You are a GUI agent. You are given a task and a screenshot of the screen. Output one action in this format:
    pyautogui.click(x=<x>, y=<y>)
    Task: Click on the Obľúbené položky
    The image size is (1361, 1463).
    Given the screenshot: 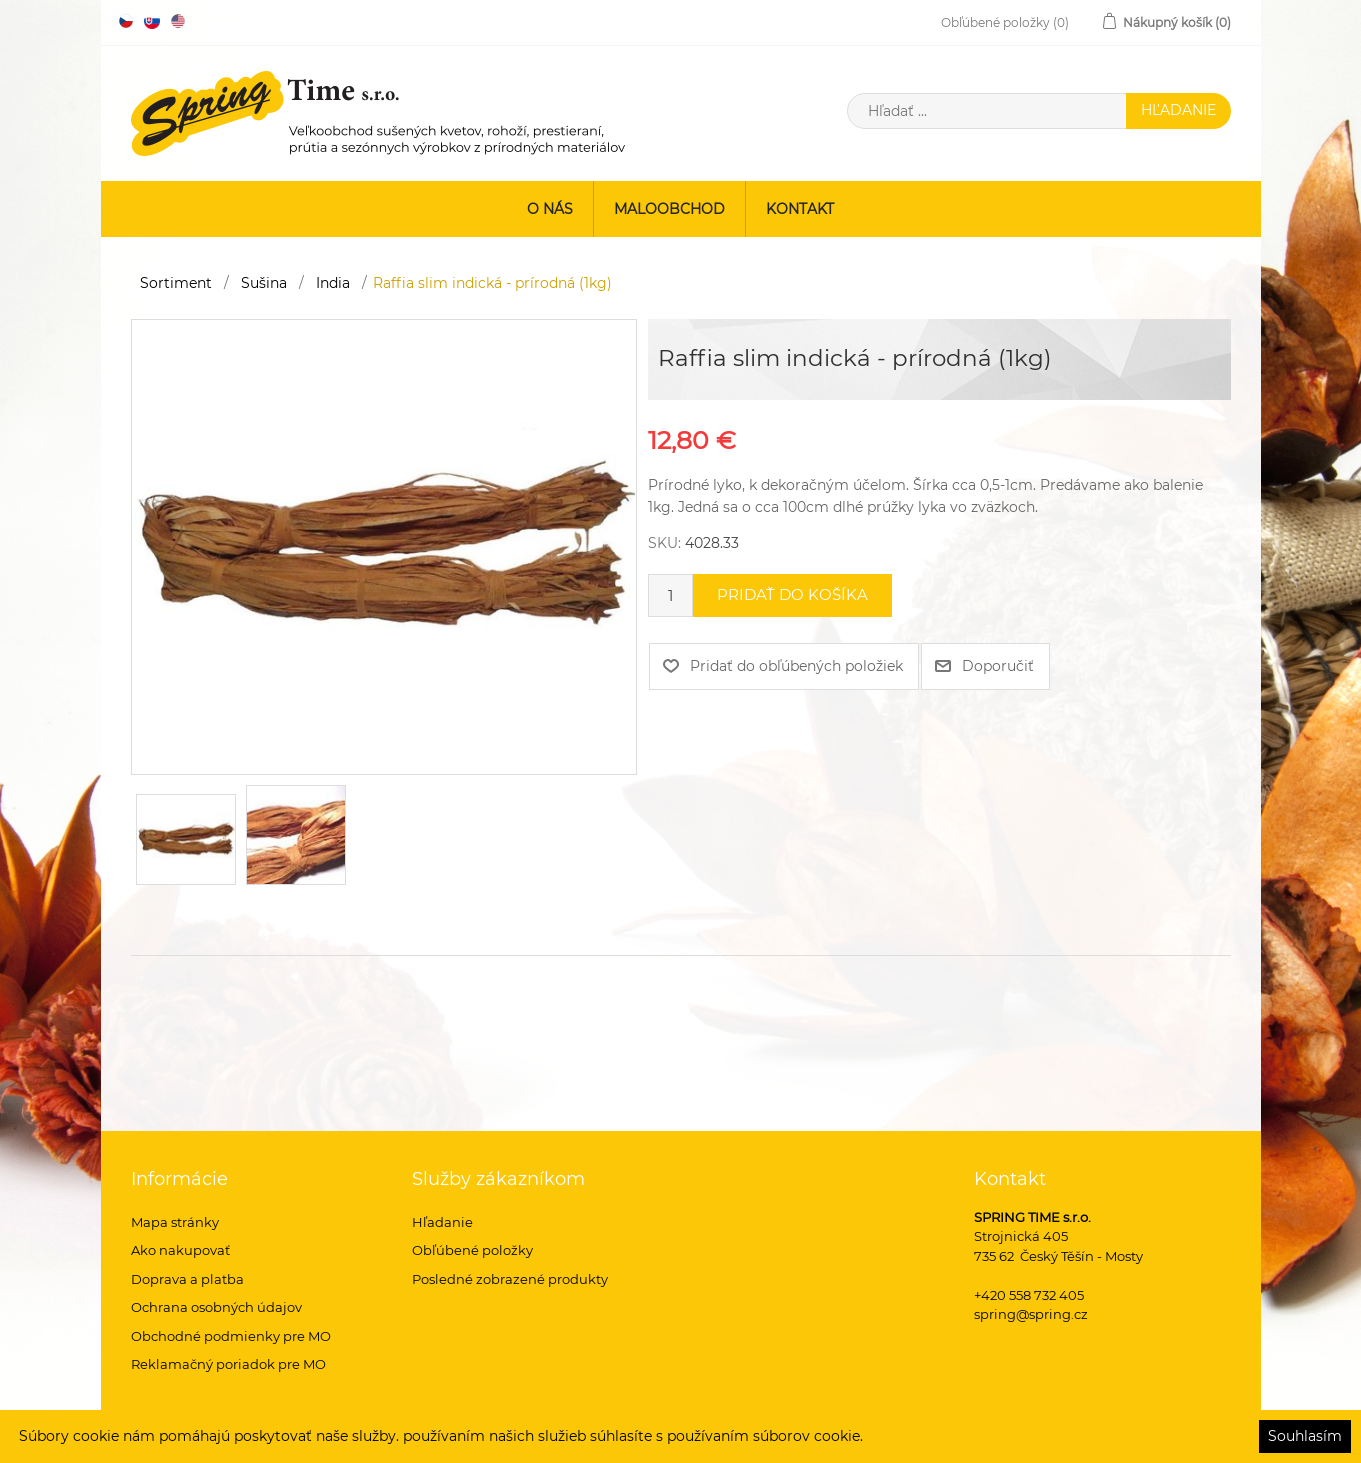 What is the action you would take?
    pyautogui.click(x=472, y=1250)
    